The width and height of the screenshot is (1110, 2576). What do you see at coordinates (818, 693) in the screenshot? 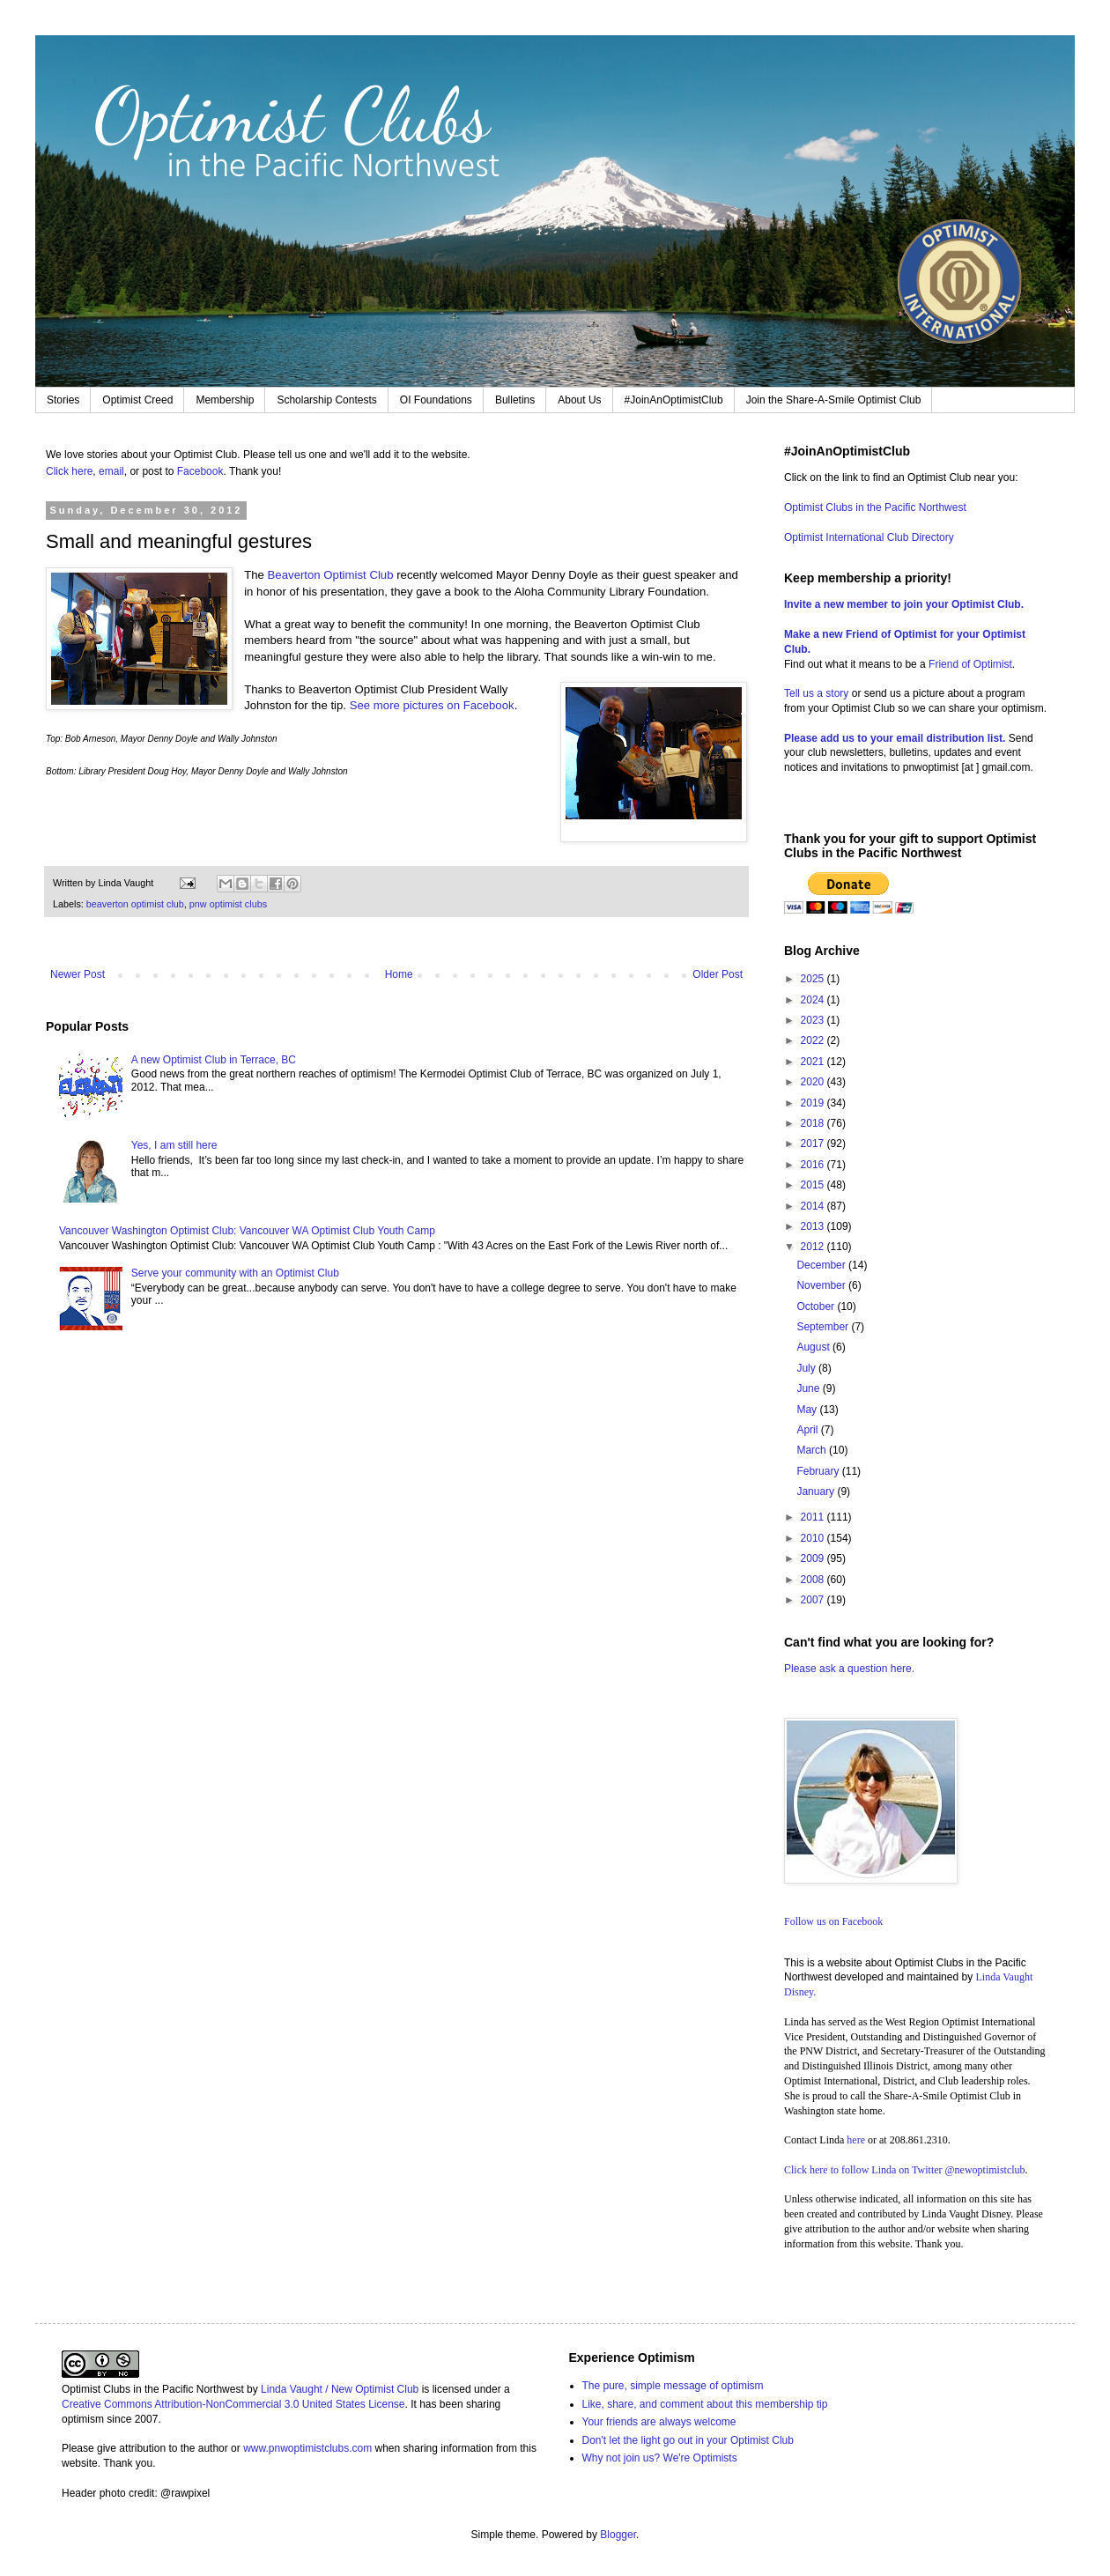
I see `Tell us a story` at bounding box center [818, 693].